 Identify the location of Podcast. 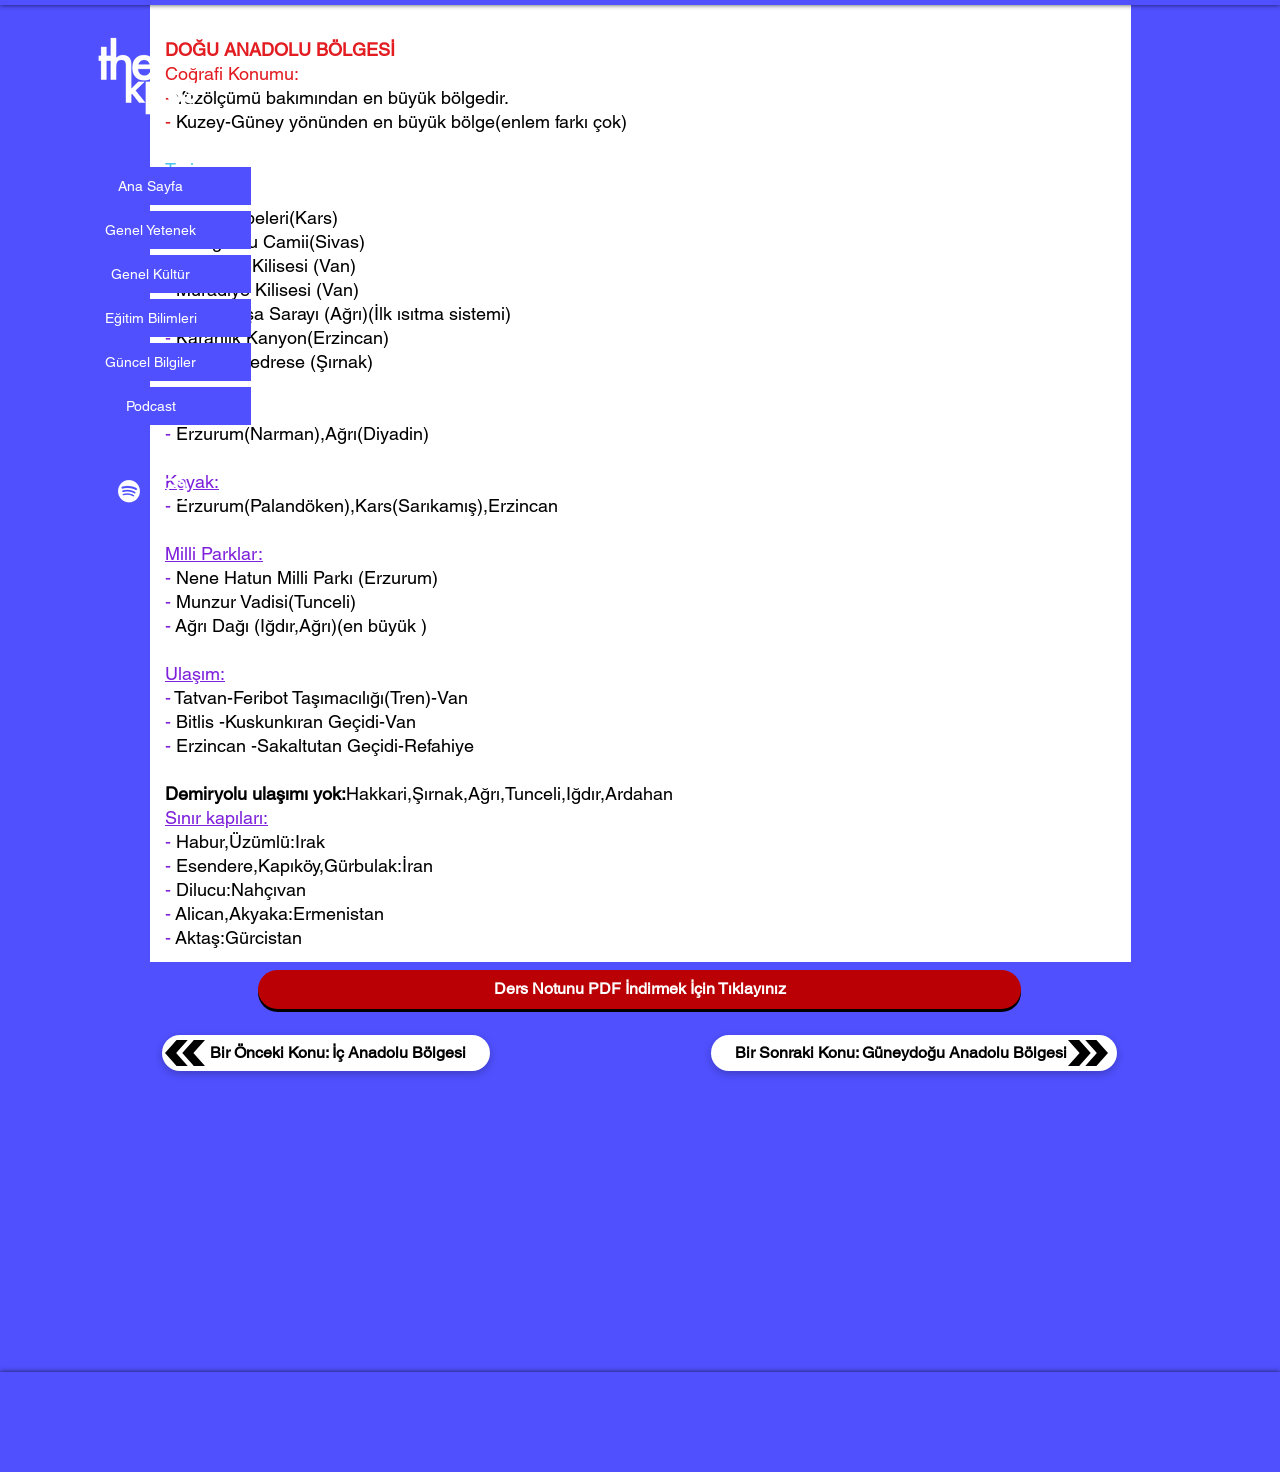
(151, 406).